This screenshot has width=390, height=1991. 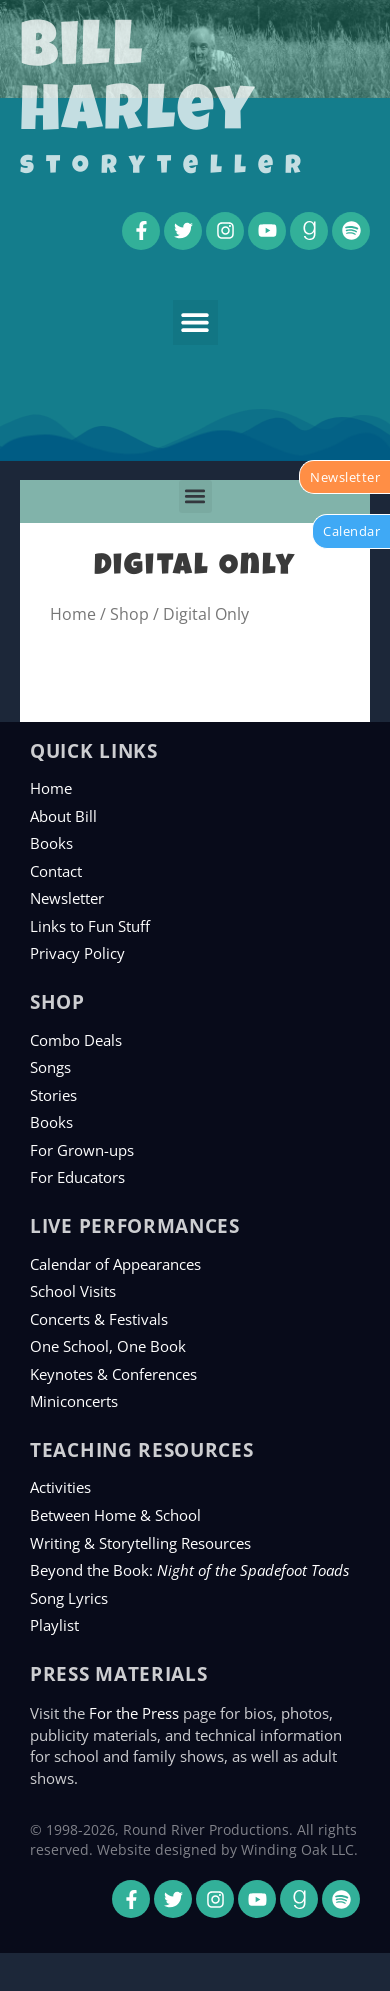 I want to click on Home, so click(x=73, y=614).